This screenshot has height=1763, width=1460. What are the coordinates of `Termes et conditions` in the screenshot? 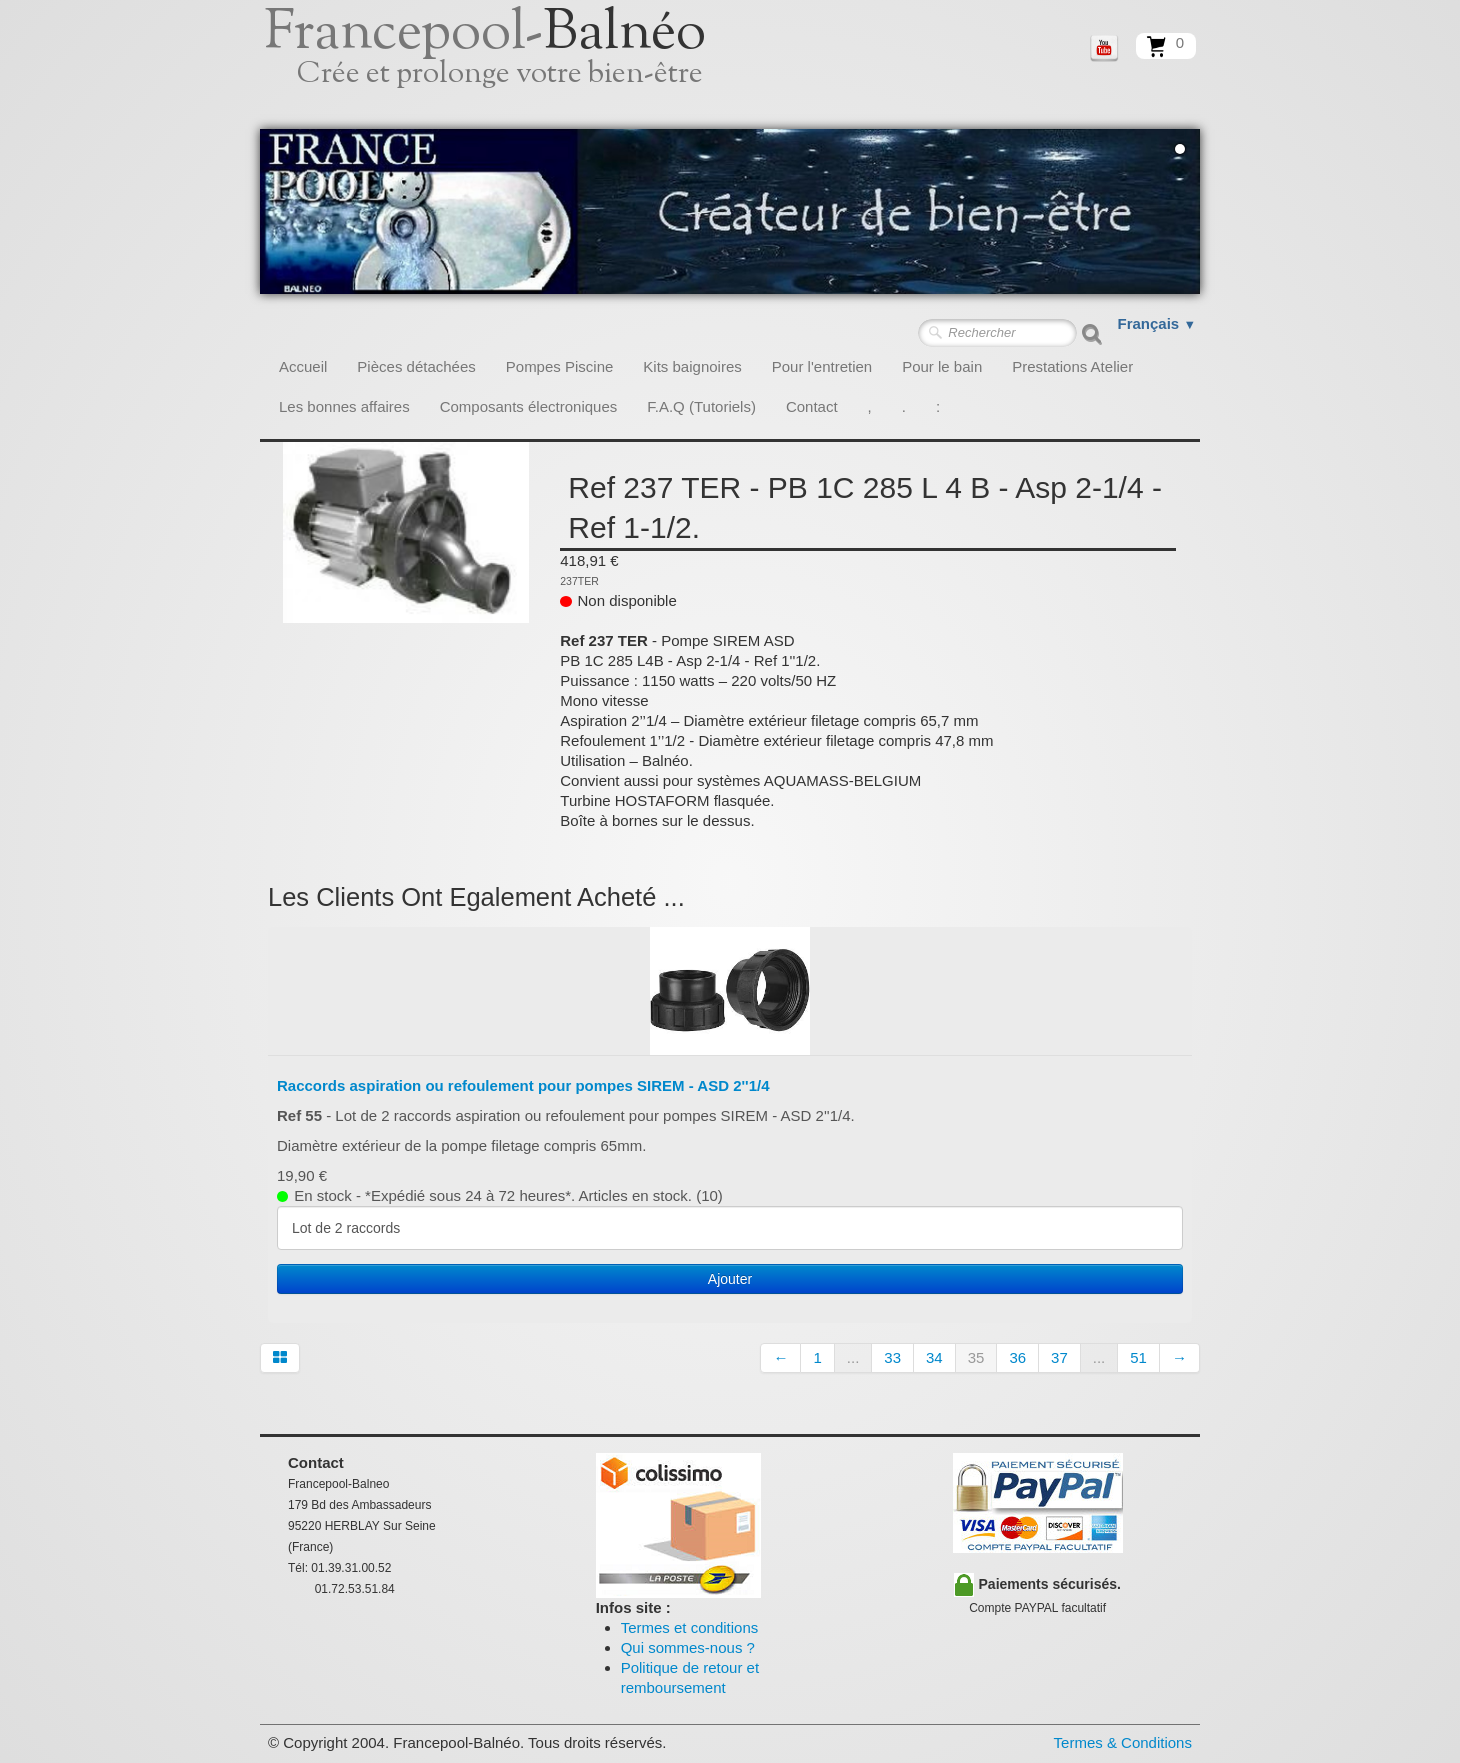 It's located at (690, 1627).